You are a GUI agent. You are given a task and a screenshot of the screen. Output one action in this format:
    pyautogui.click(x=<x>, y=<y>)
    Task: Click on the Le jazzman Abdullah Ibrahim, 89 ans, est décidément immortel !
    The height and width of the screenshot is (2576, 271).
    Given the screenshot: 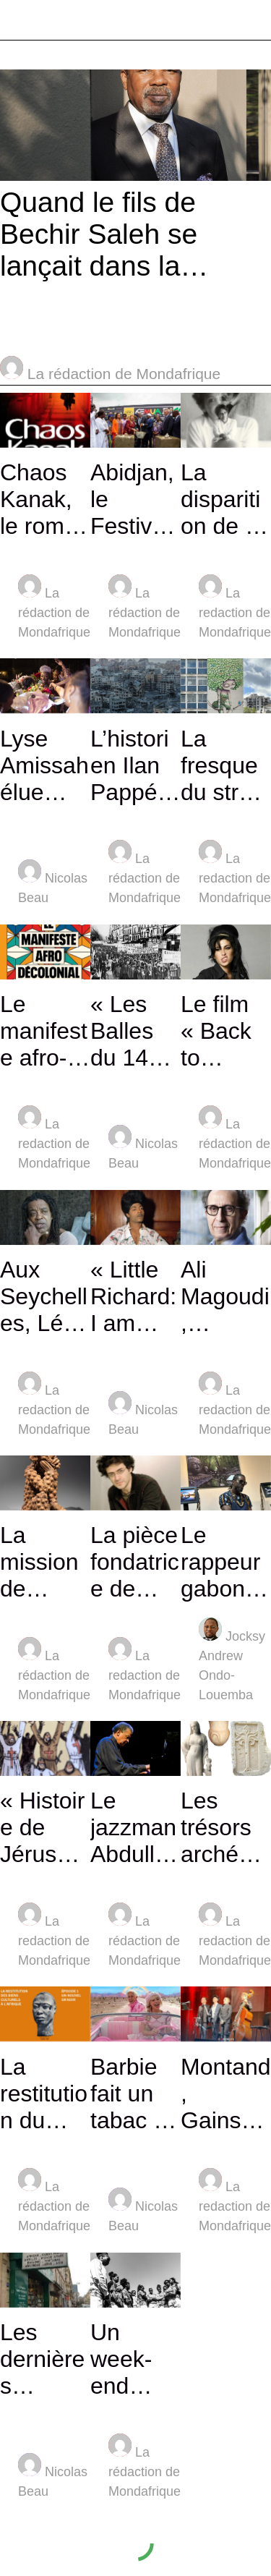 What is the action you would take?
    pyautogui.click(x=135, y=1828)
    